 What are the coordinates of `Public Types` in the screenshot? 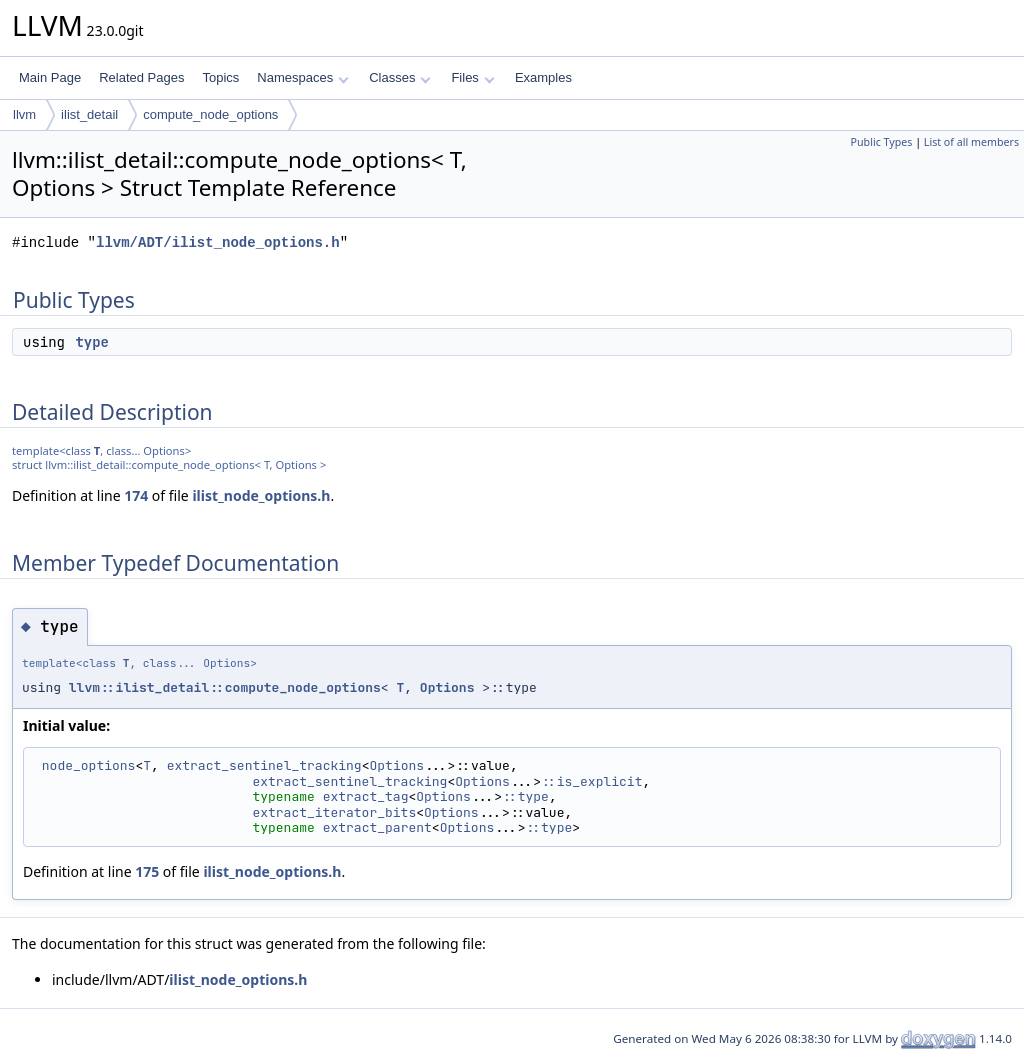 It's located at (882, 142).